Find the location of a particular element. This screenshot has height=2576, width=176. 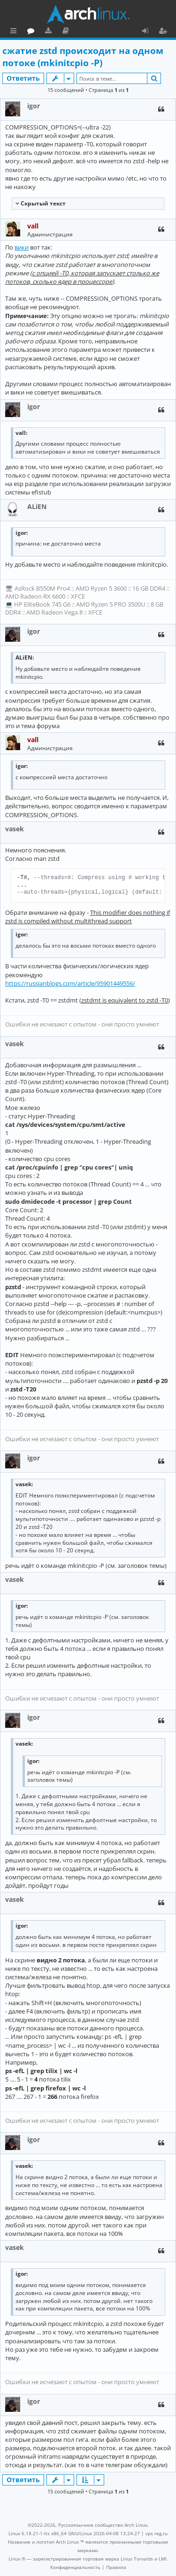

Форум is located at coordinates (73, 32).